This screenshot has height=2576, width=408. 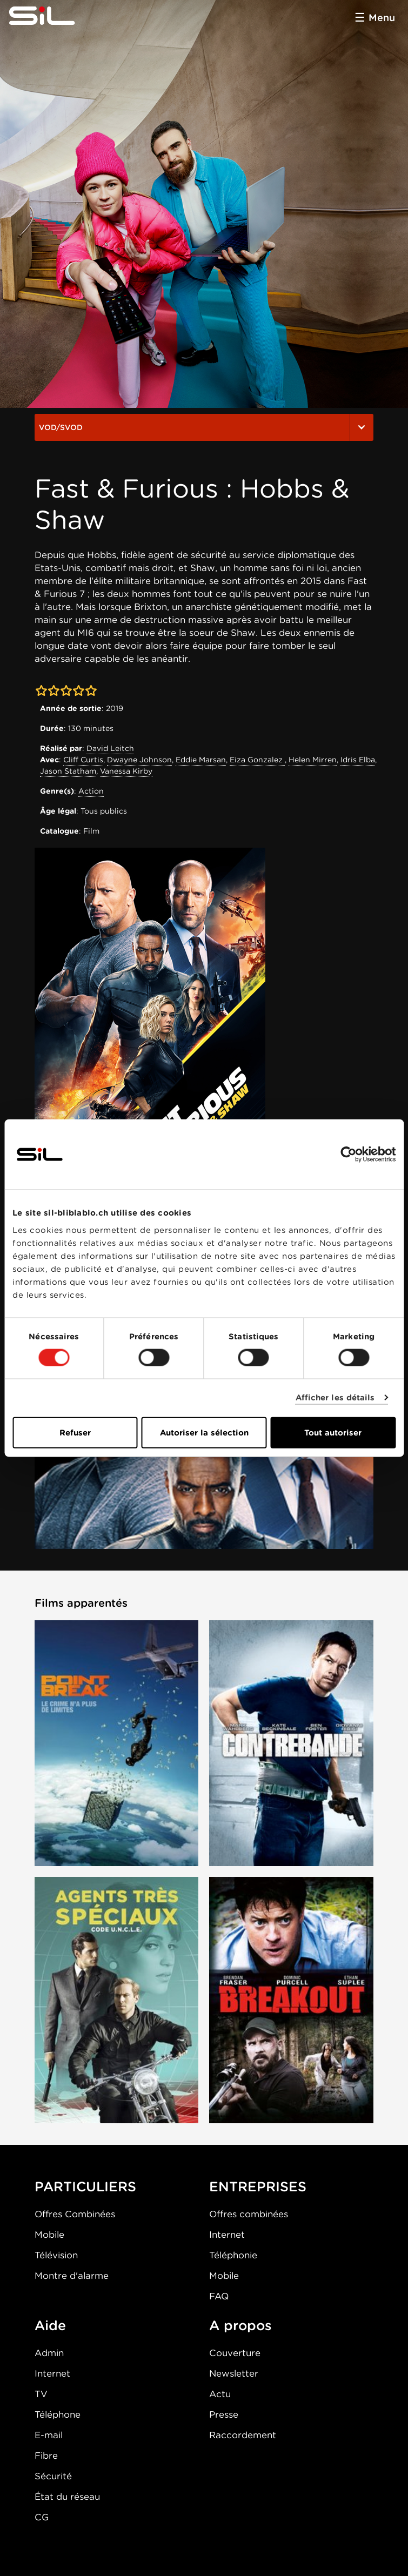 What do you see at coordinates (49, 2352) in the screenshot?
I see `Admin` at bounding box center [49, 2352].